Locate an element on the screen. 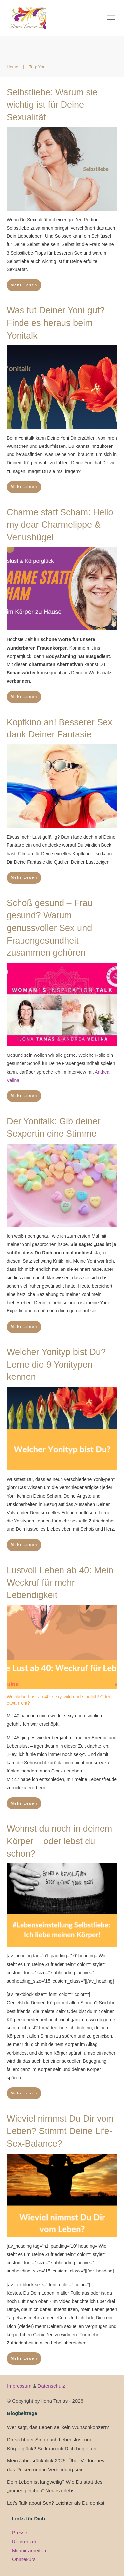  Lustvoll Leben ab 40: Mein Weckruf für mehr Lebendigkeit is located at coordinates (60, 1582).